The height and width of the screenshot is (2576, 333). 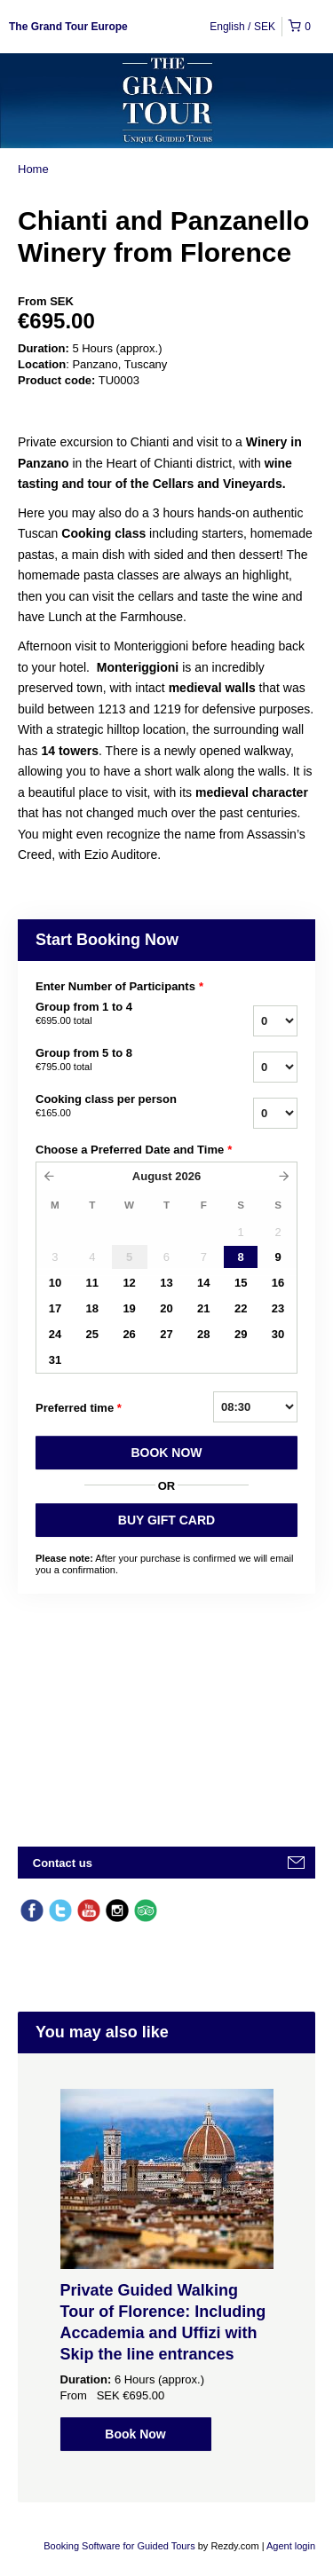 What do you see at coordinates (203, 1334) in the screenshot?
I see `28` at bounding box center [203, 1334].